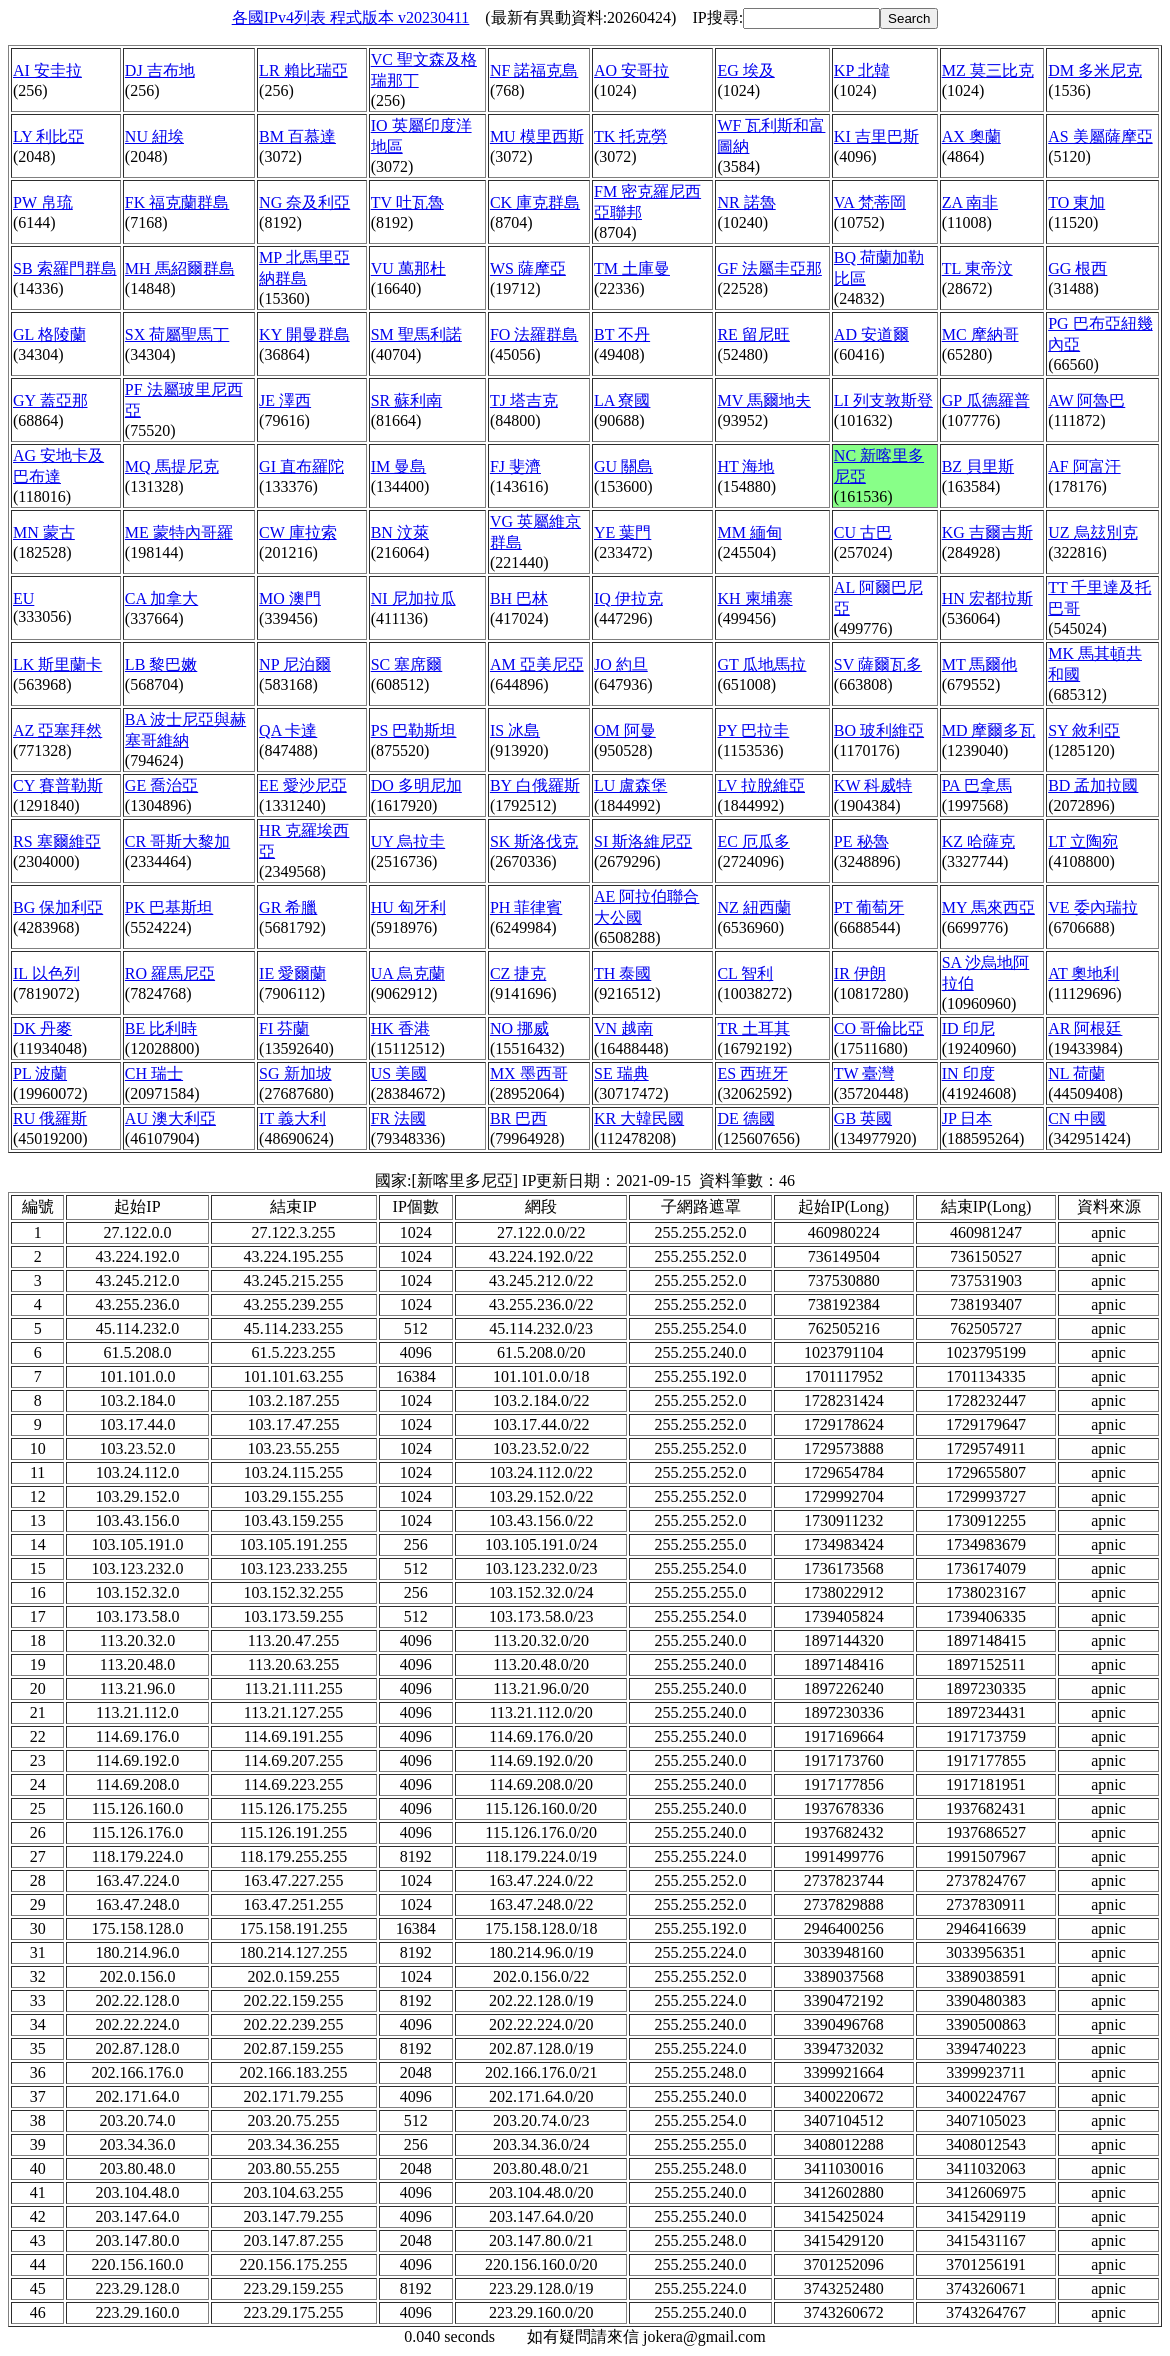 This screenshot has height=2356, width=1170. What do you see at coordinates (621, 664) in the screenshot?
I see `JO 約旦` at bounding box center [621, 664].